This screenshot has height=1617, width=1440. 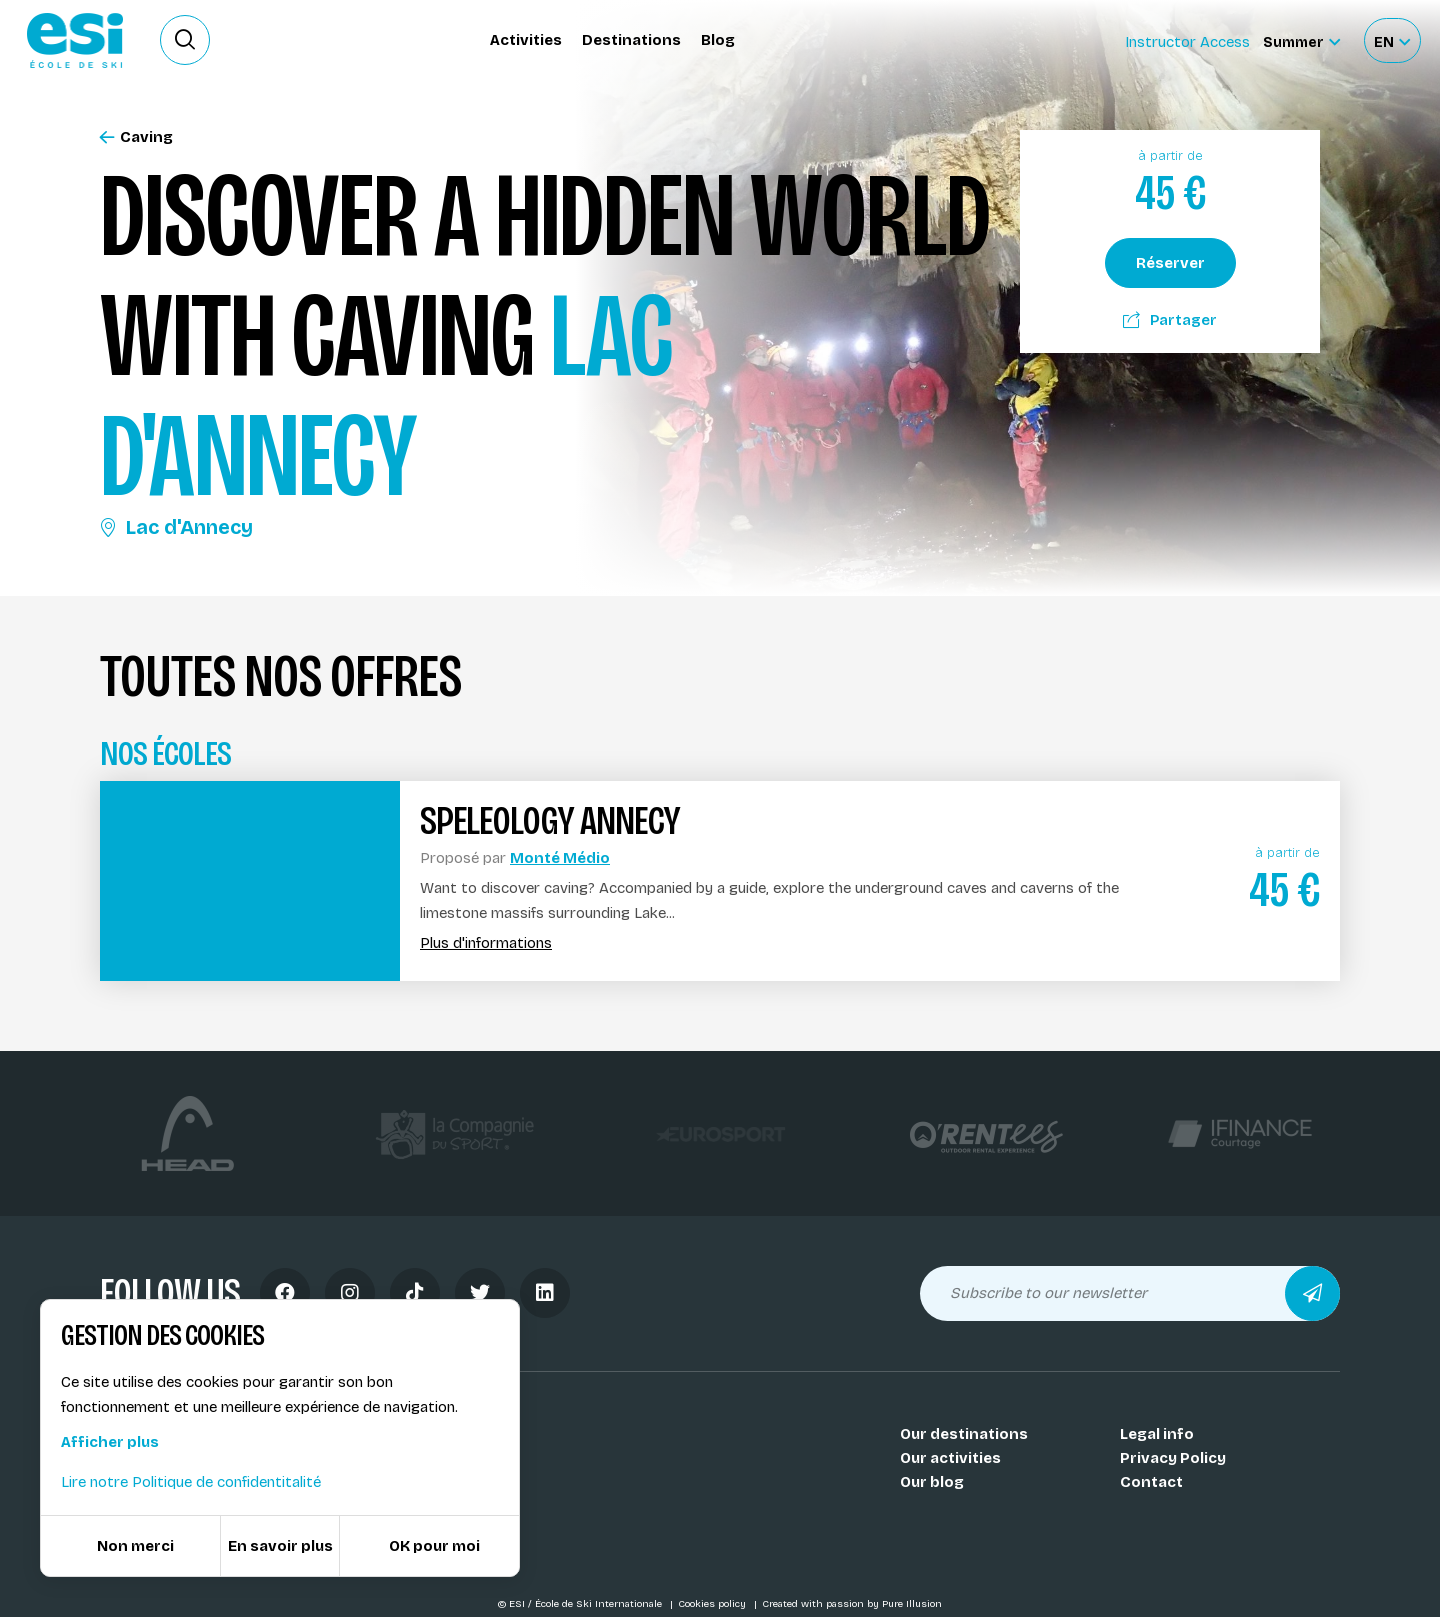 What do you see at coordinates (434, 1546) in the screenshot?
I see `OK pour moi` at bounding box center [434, 1546].